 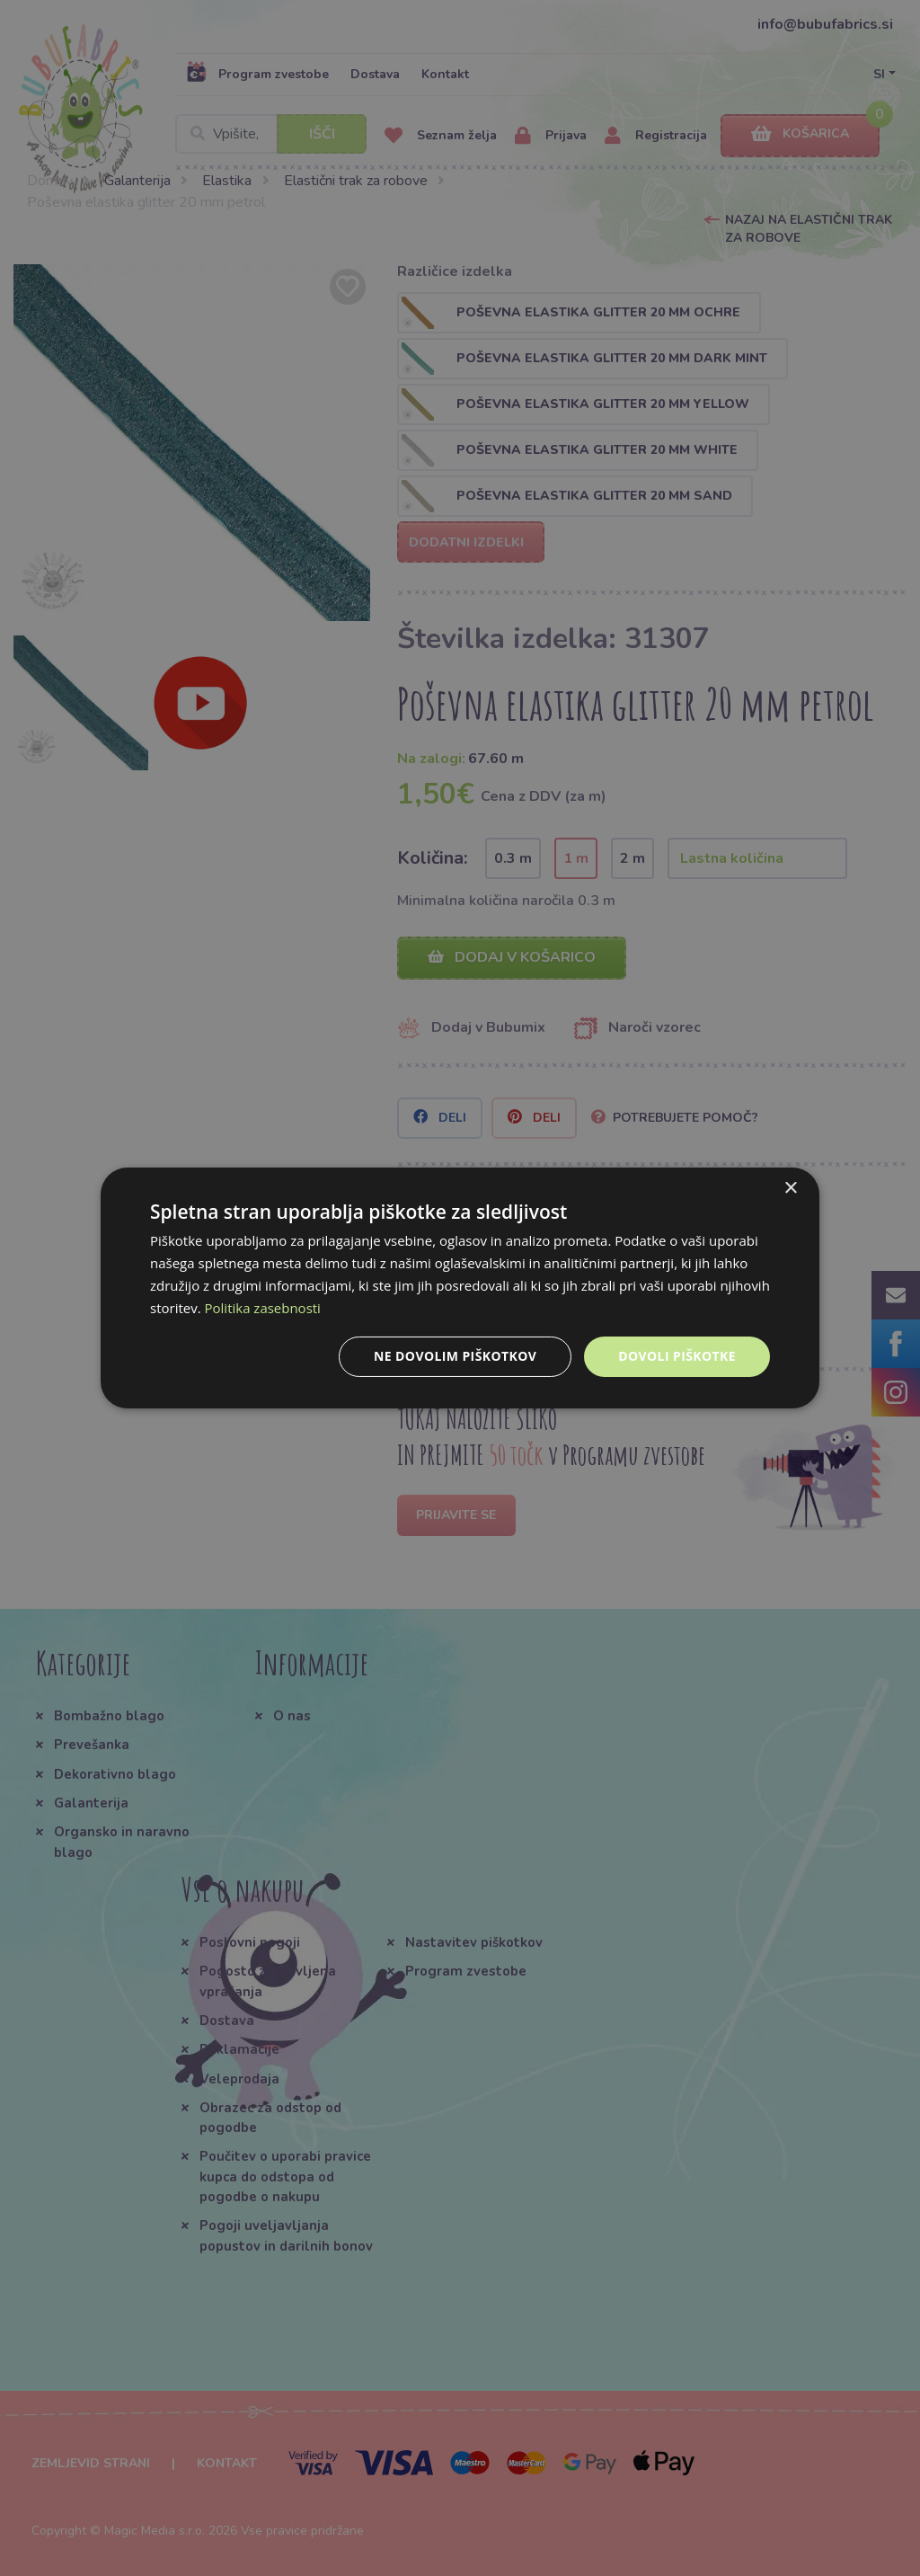 I want to click on Dovoli piškotke [button], so click(x=677, y=1355).